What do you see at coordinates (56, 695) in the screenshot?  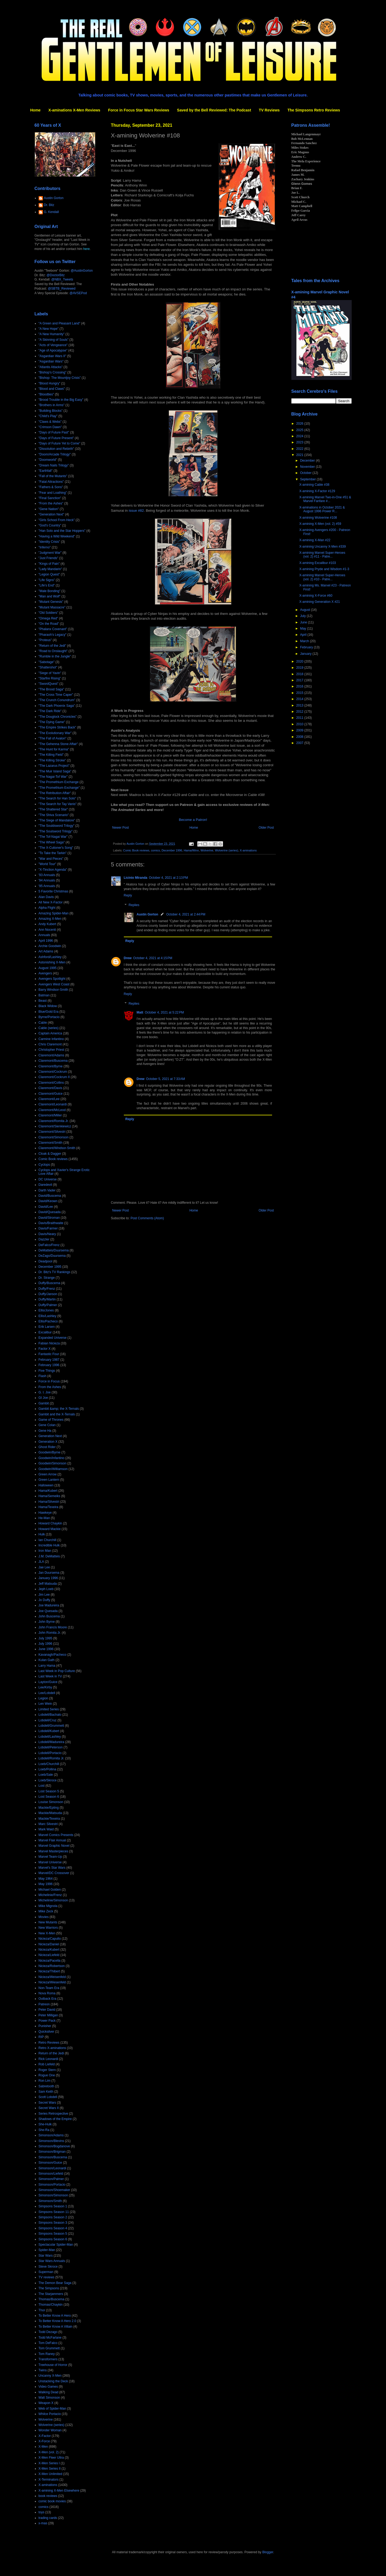 I see `"The Cross Time Caper"` at bounding box center [56, 695].